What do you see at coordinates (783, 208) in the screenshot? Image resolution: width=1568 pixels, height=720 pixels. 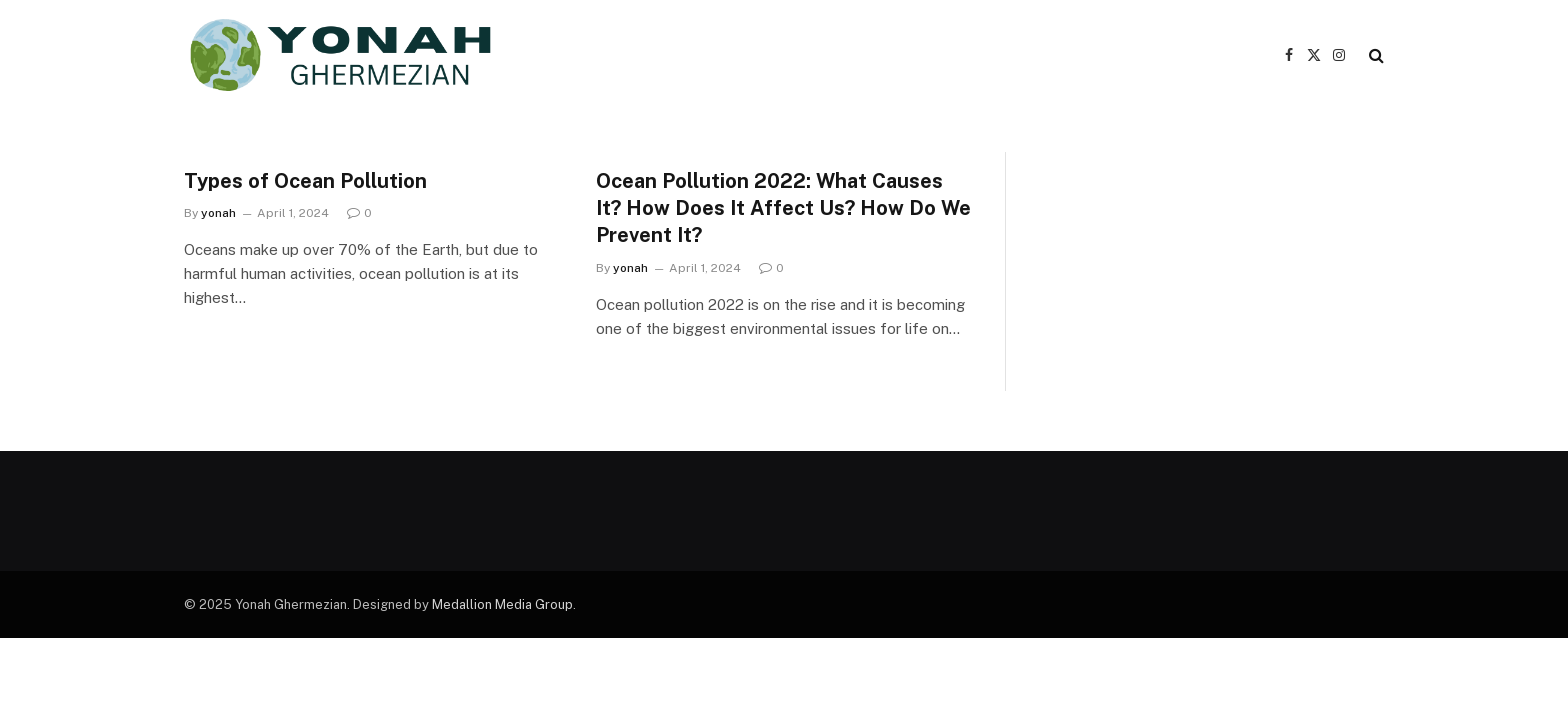 I see `Ocean Pollution 2022: What Causes It? How Does It Affect Us? How Do We Prevent It?` at bounding box center [783, 208].